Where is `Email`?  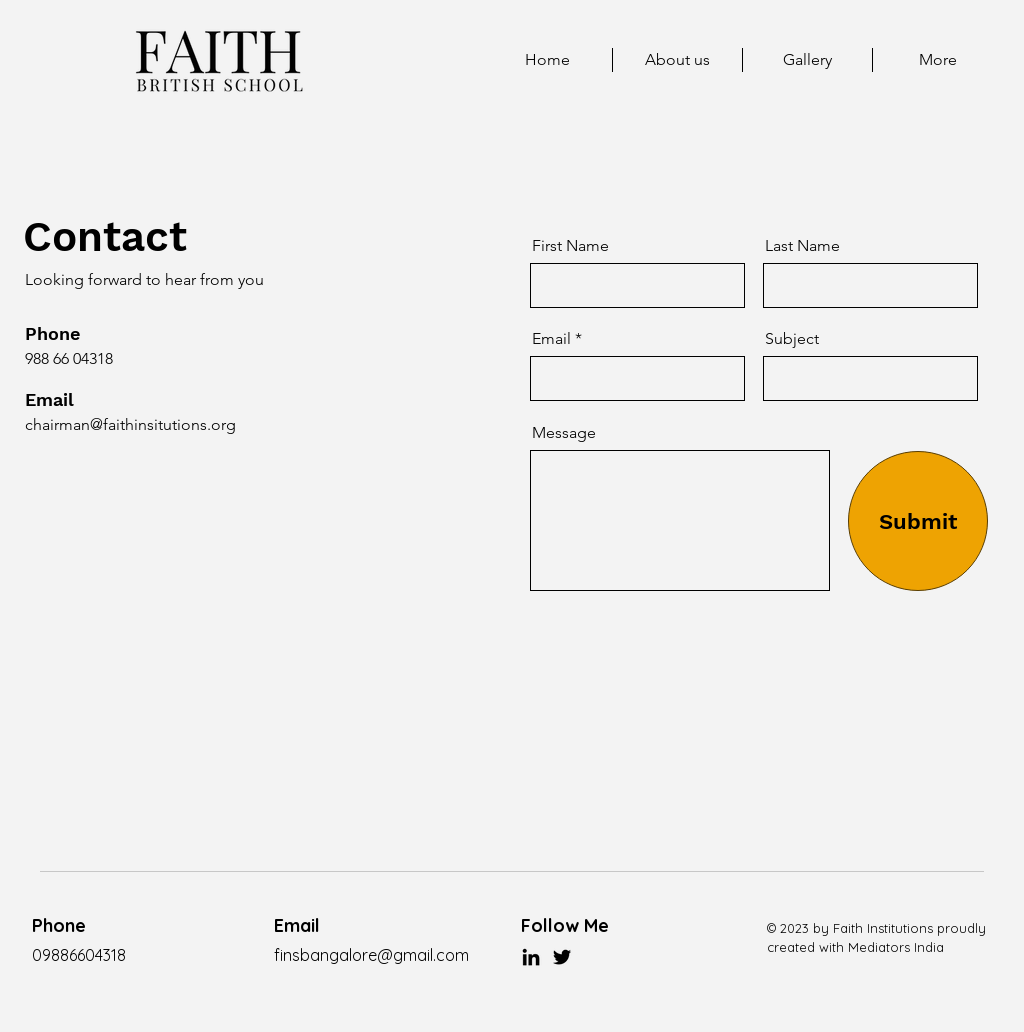 Email is located at coordinates (551, 339).